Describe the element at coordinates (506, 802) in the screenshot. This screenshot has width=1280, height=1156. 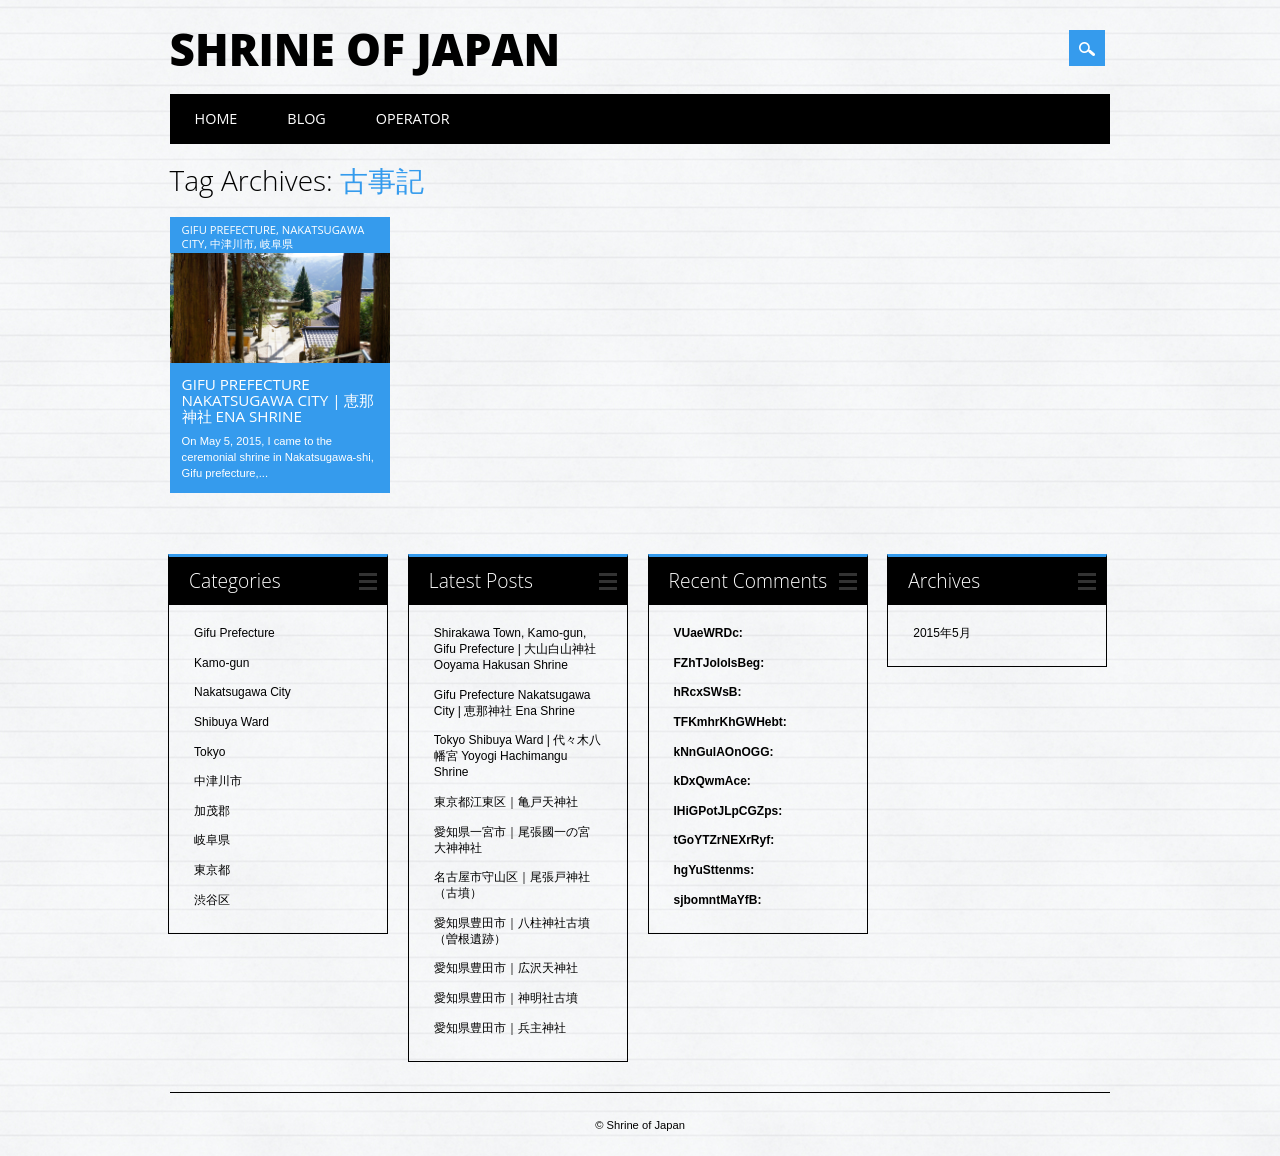
I see `東京都江東区｜亀戸天神社` at that location.